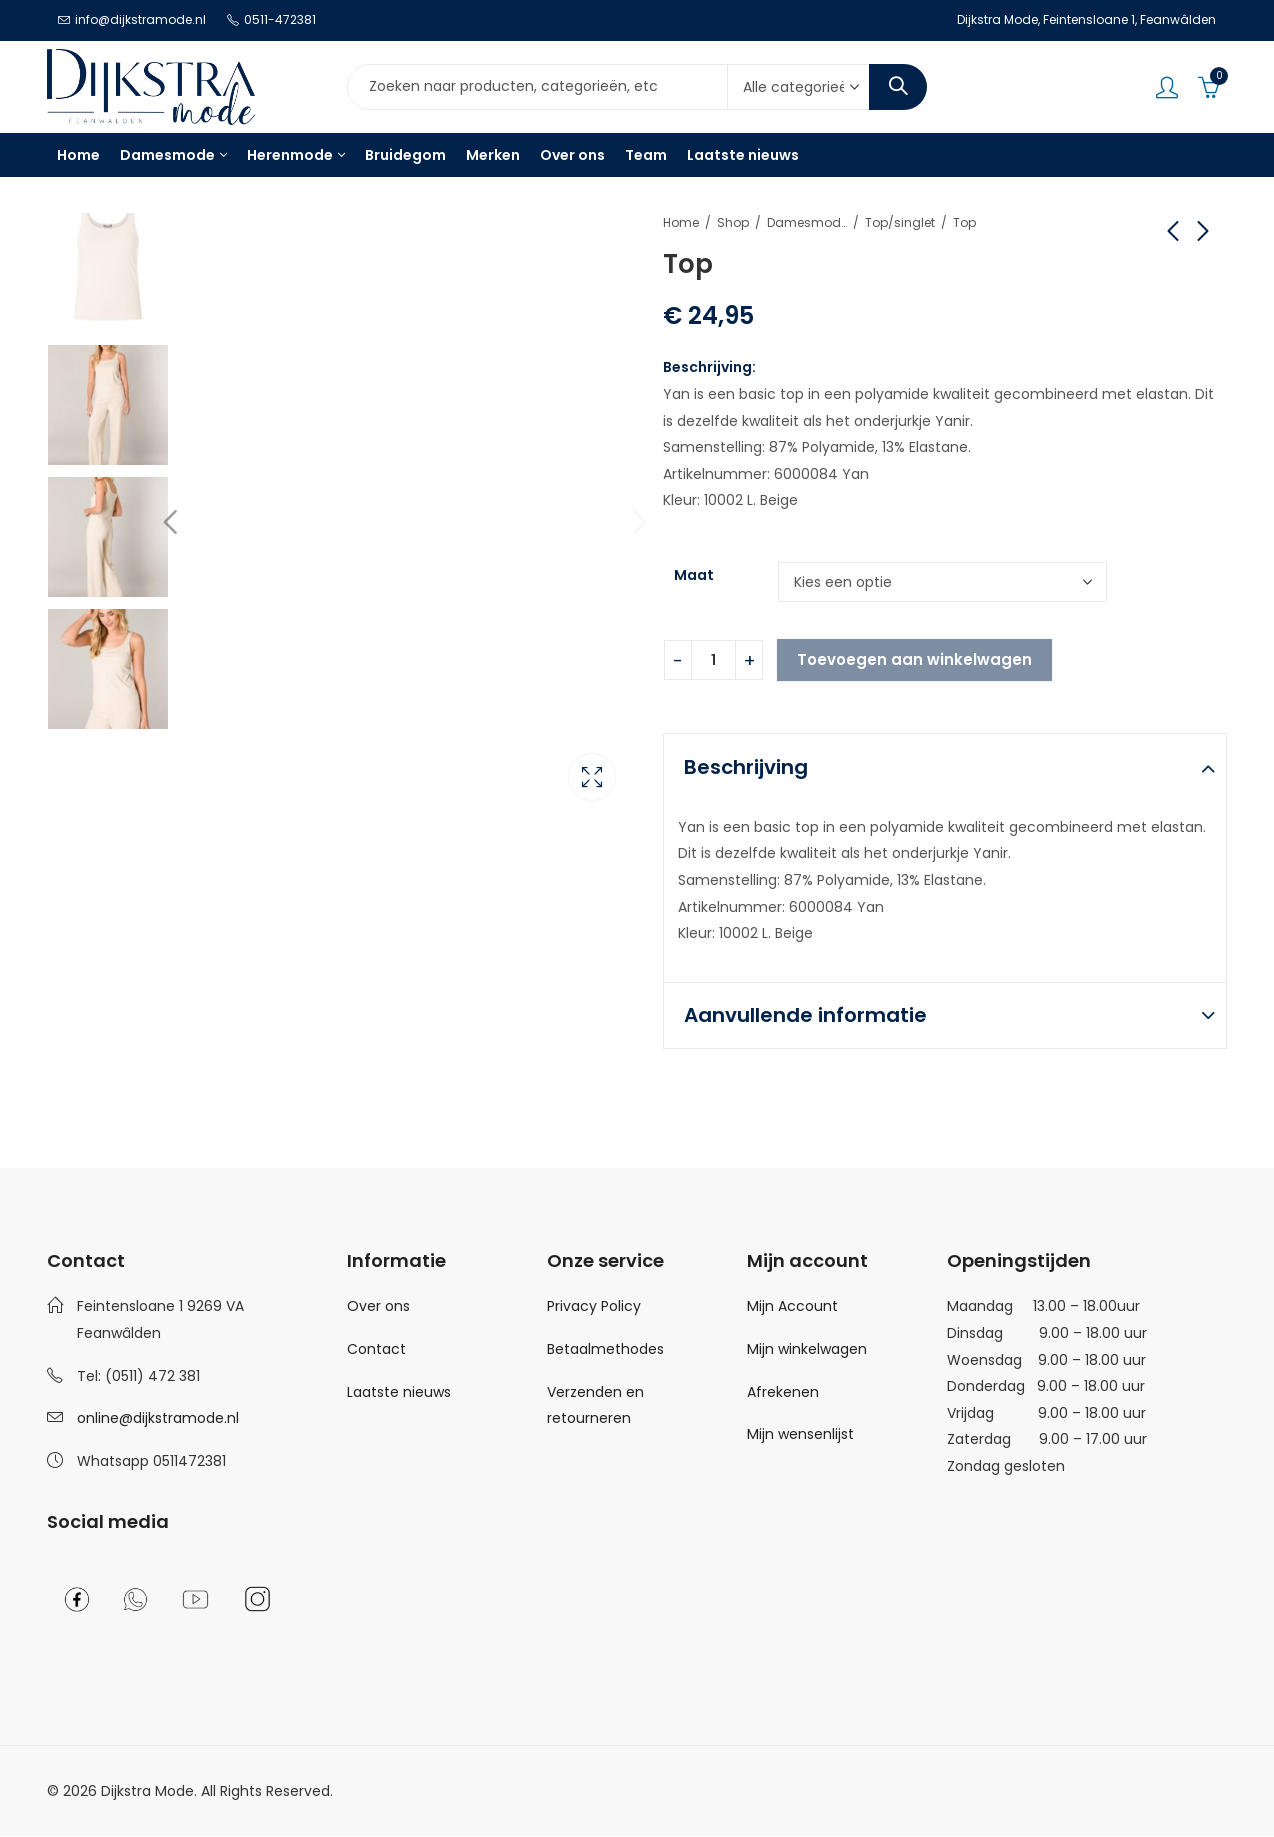  What do you see at coordinates (376, 1349) in the screenshot?
I see `Contact` at bounding box center [376, 1349].